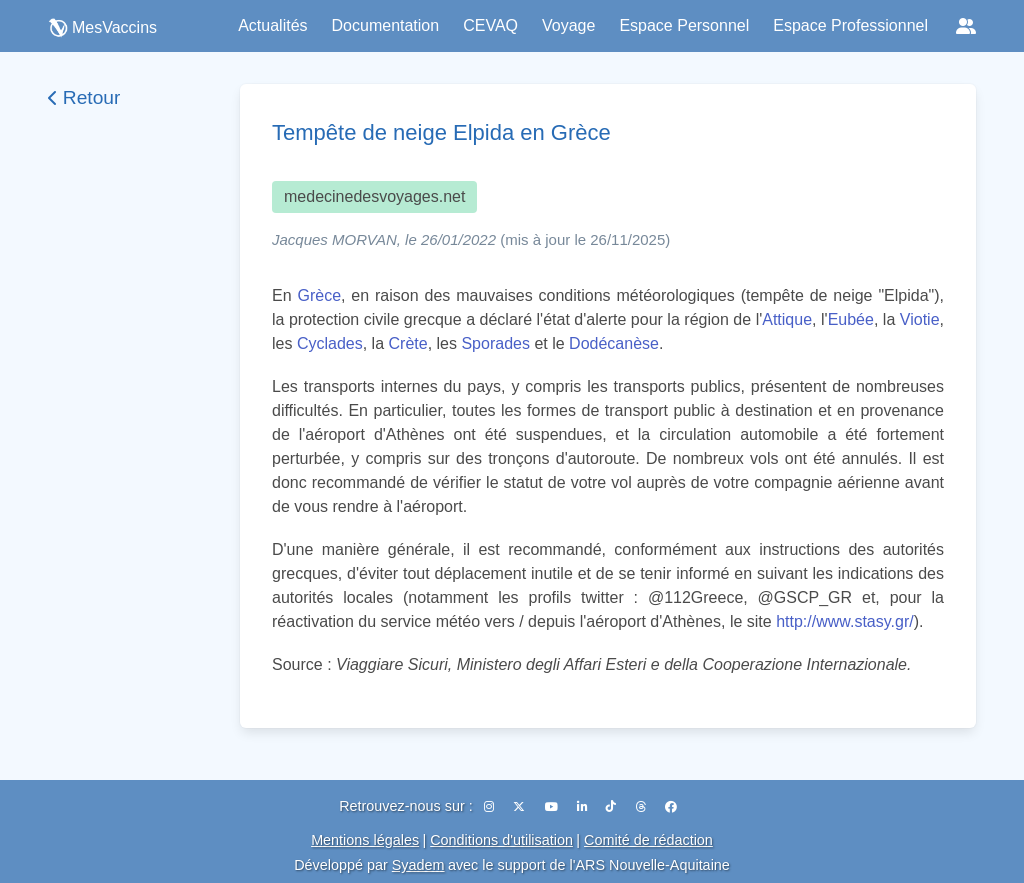 The width and height of the screenshot is (1024, 883). Describe the element at coordinates (490, 25) in the screenshot. I see `CEVAQ` at that location.